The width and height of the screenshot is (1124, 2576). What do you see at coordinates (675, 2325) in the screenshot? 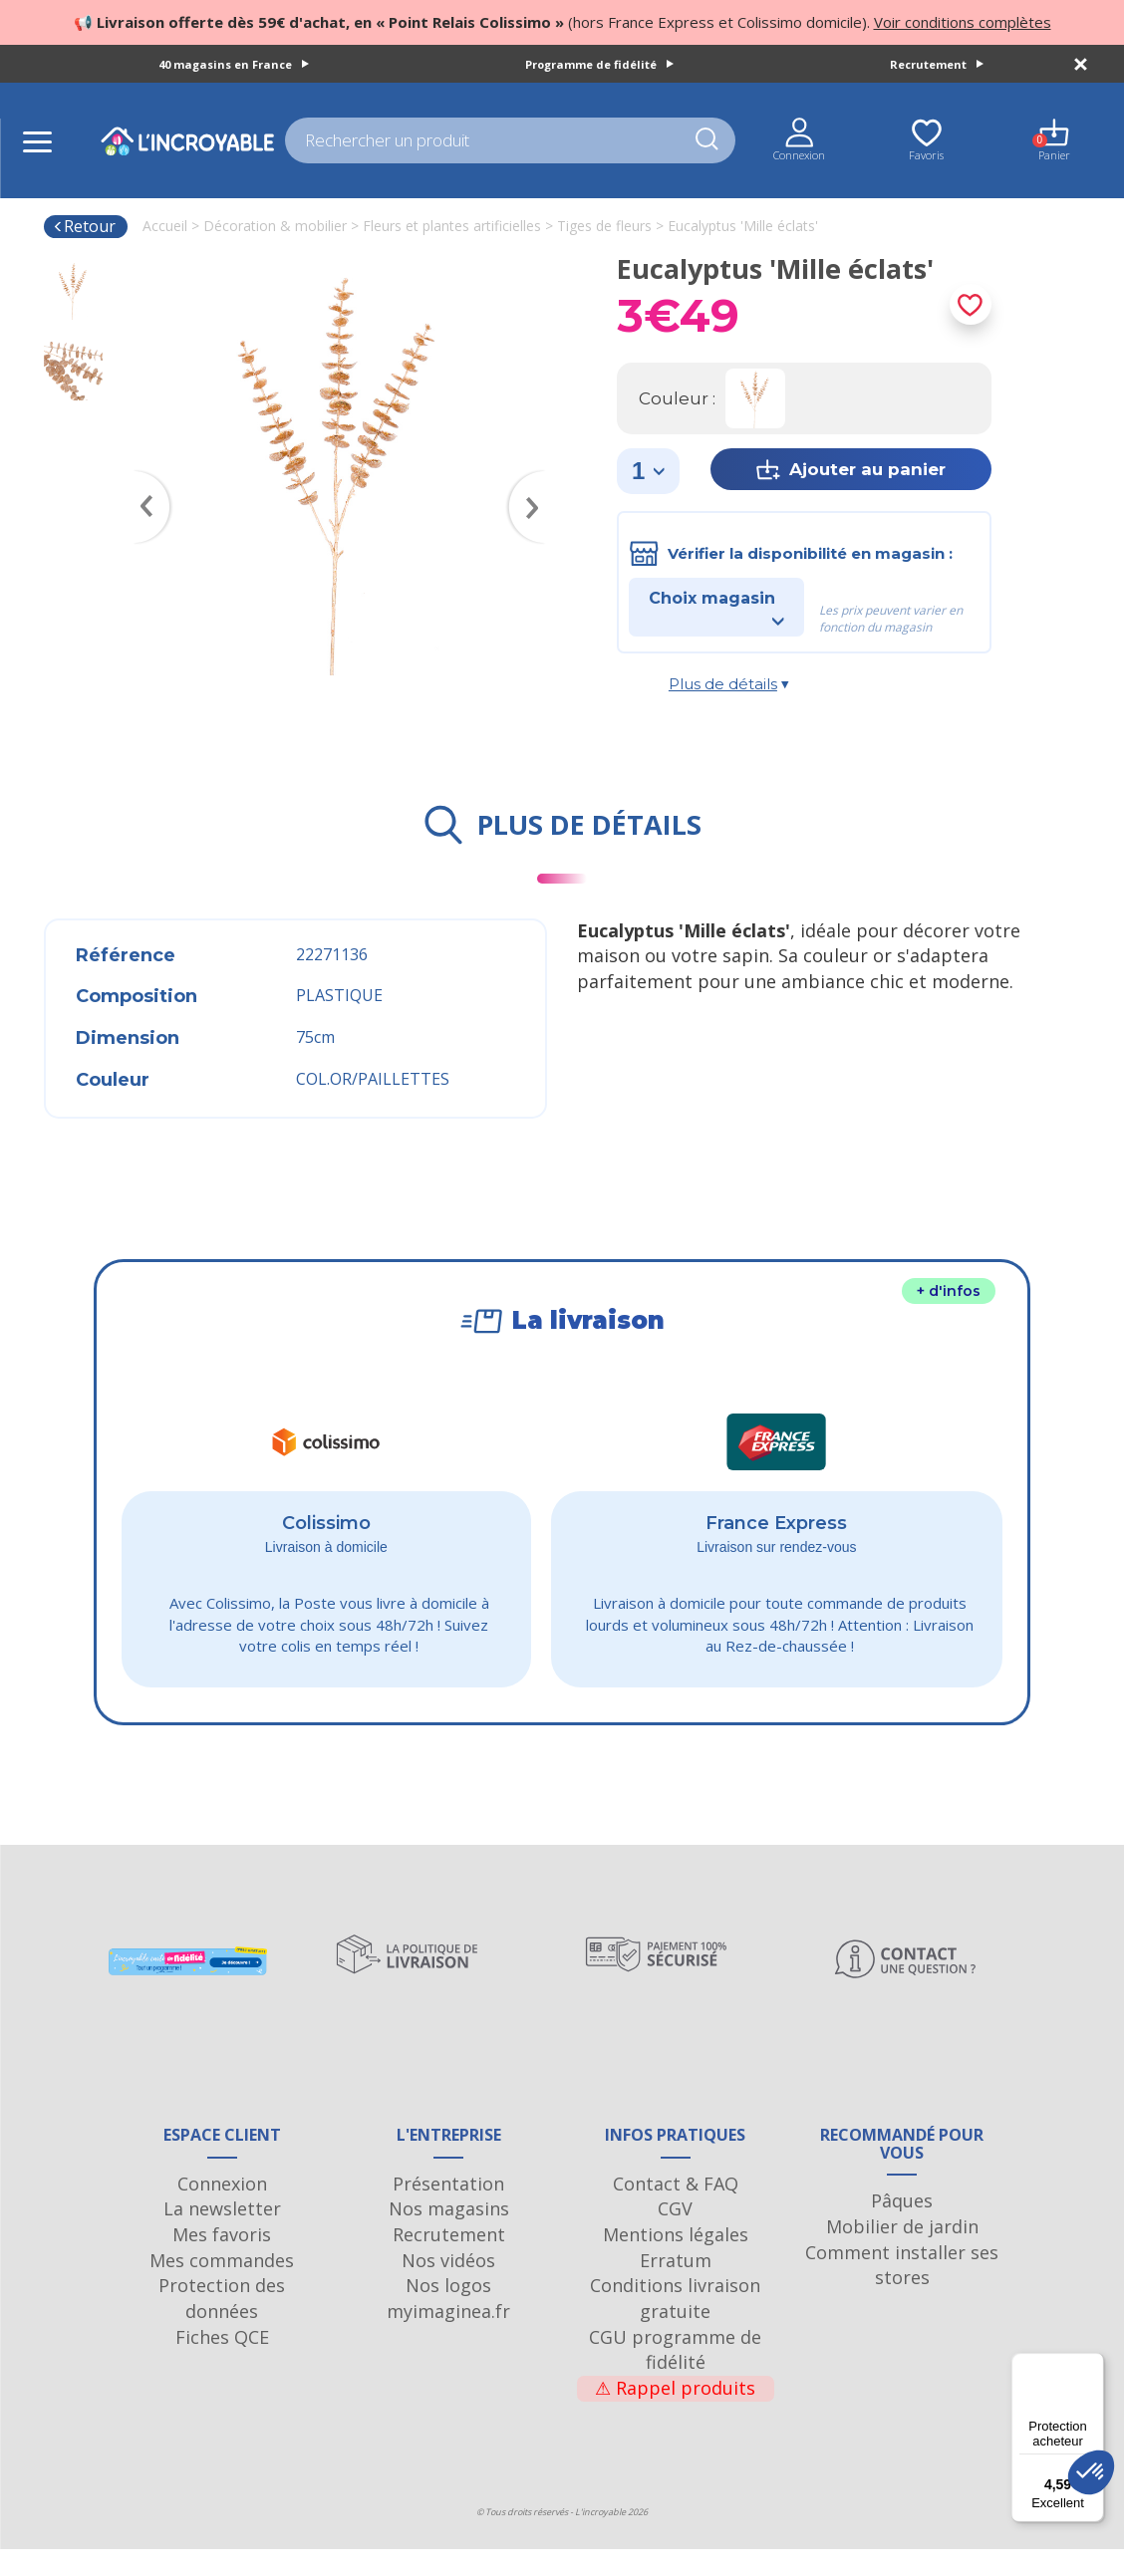
I see `Conditions livraison gratuite` at bounding box center [675, 2325].